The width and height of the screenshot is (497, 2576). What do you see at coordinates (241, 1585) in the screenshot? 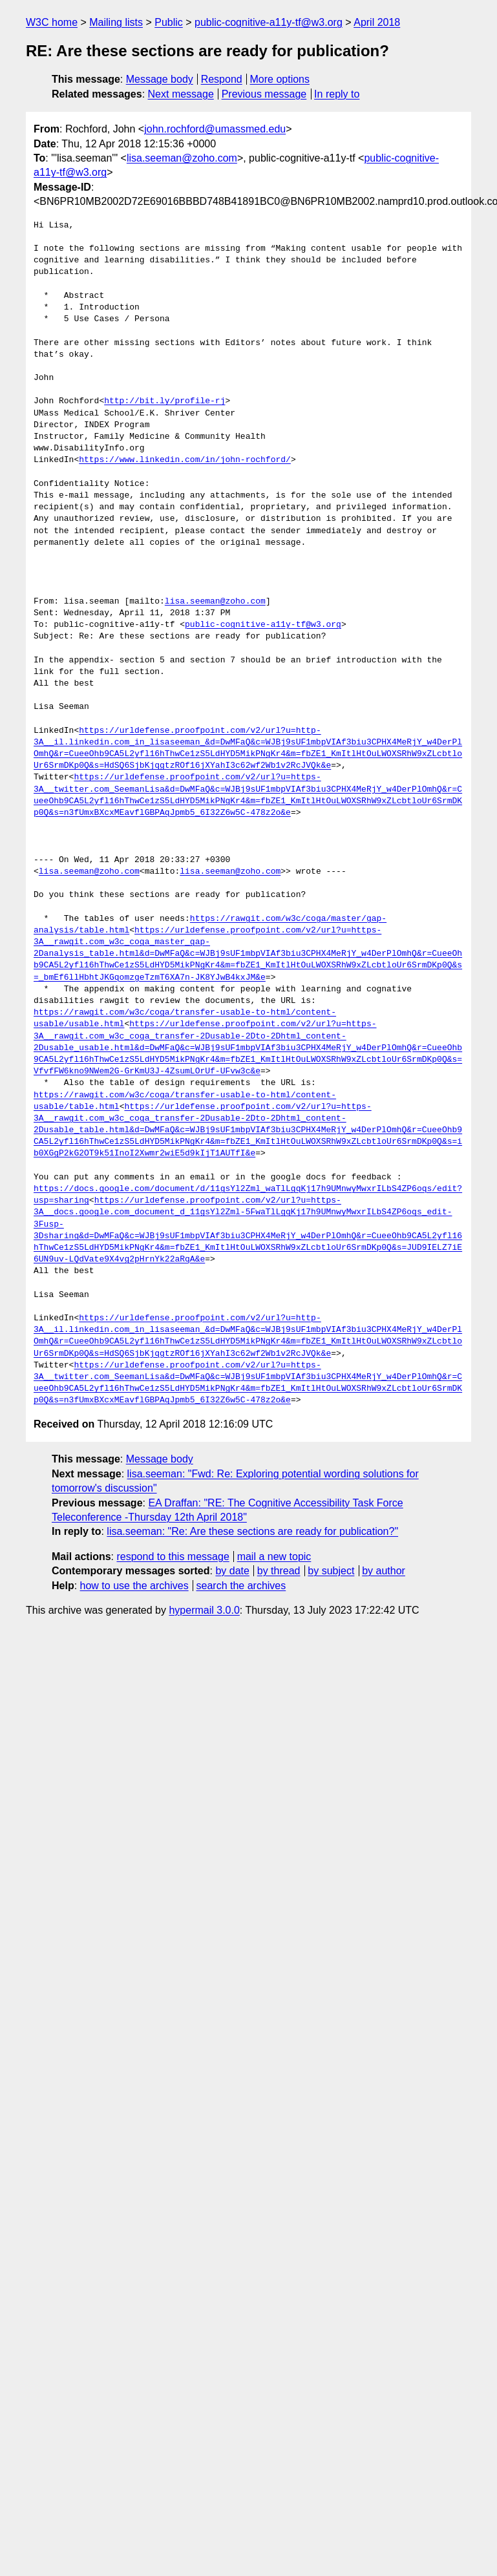
I see `search the archives` at bounding box center [241, 1585].